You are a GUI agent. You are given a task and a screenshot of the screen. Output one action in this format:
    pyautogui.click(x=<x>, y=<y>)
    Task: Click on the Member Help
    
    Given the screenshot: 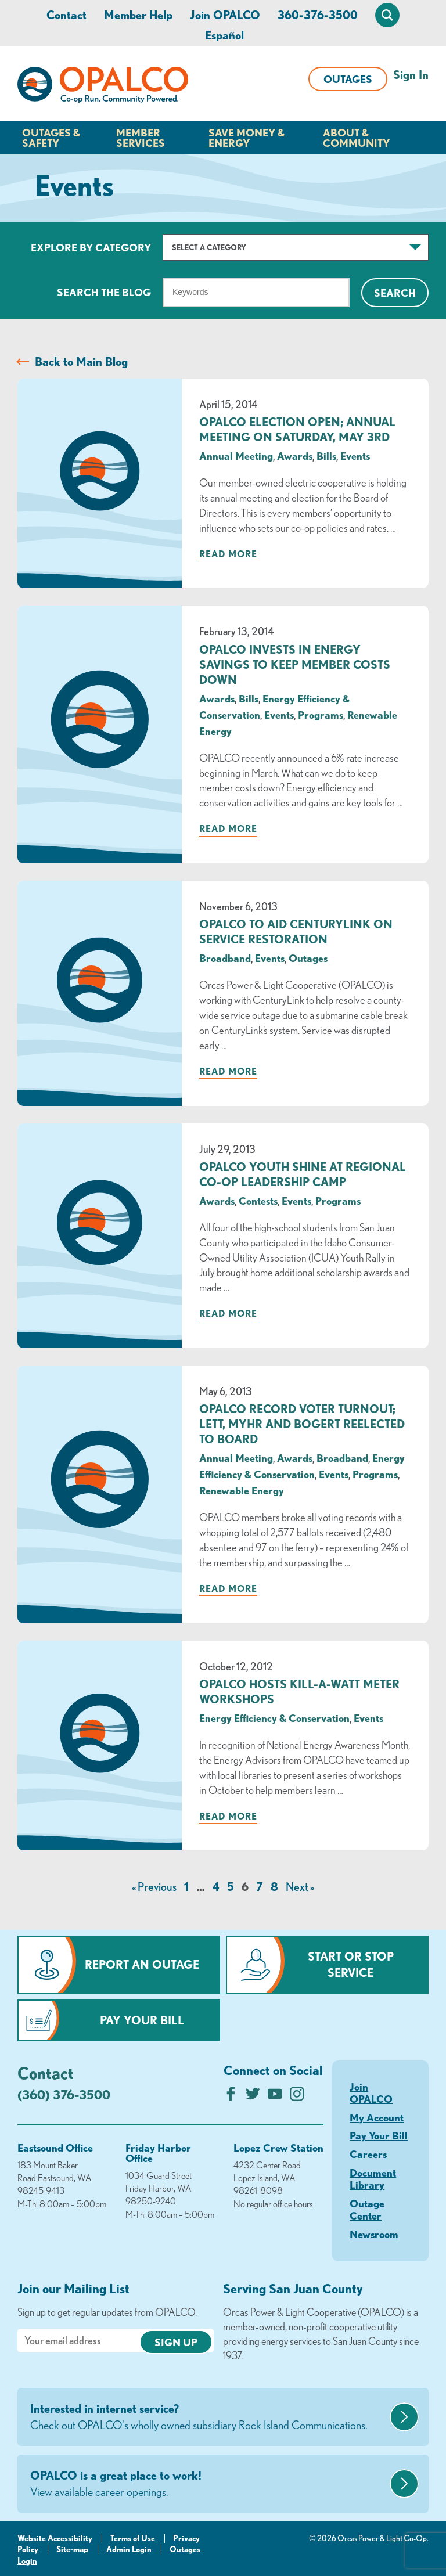 What is the action you would take?
    pyautogui.click(x=138, y=14)
    